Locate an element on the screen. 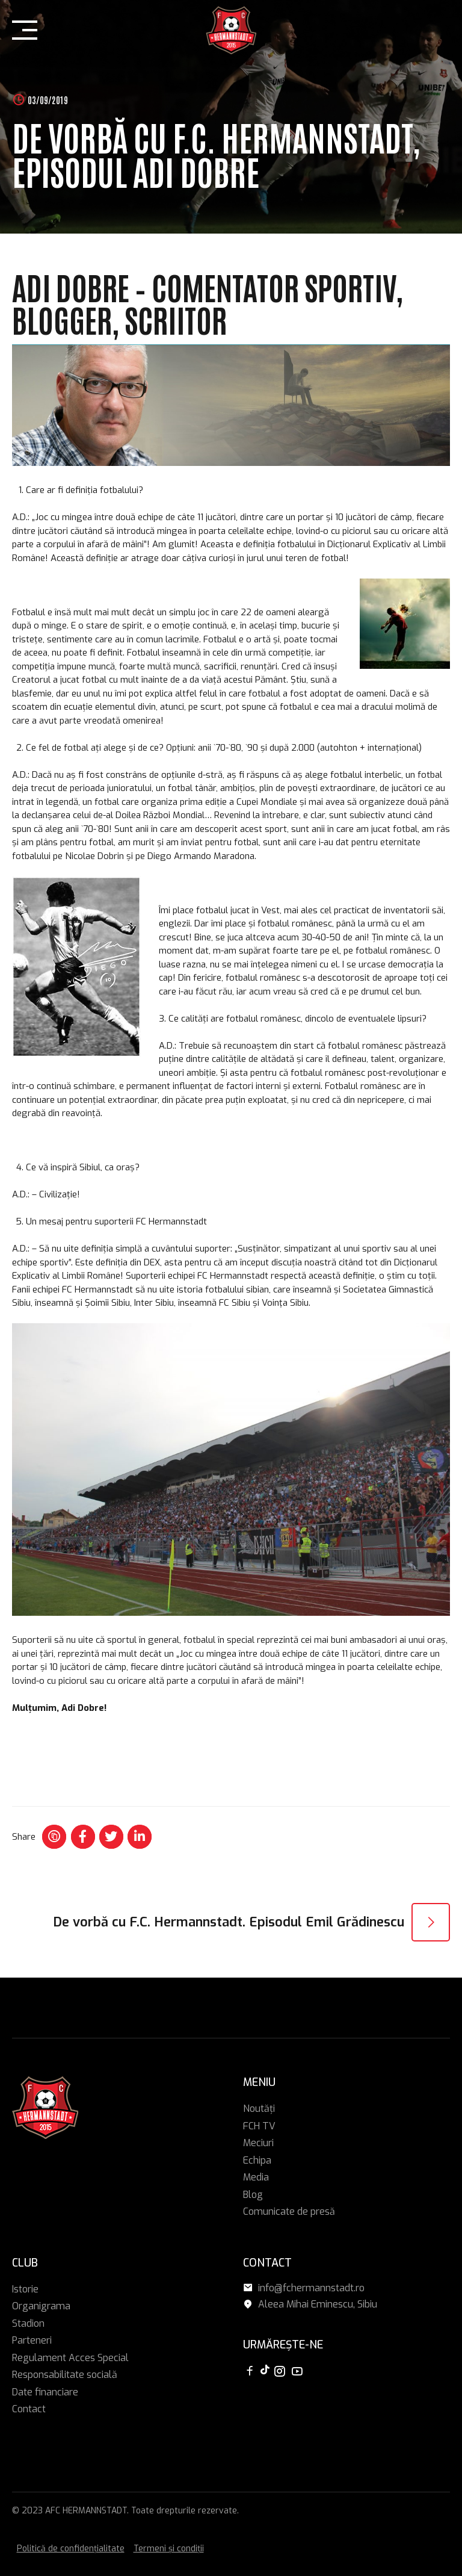 This screenshot has width=462, height=2576. FCH TV is located at coordinates (259, 2126).